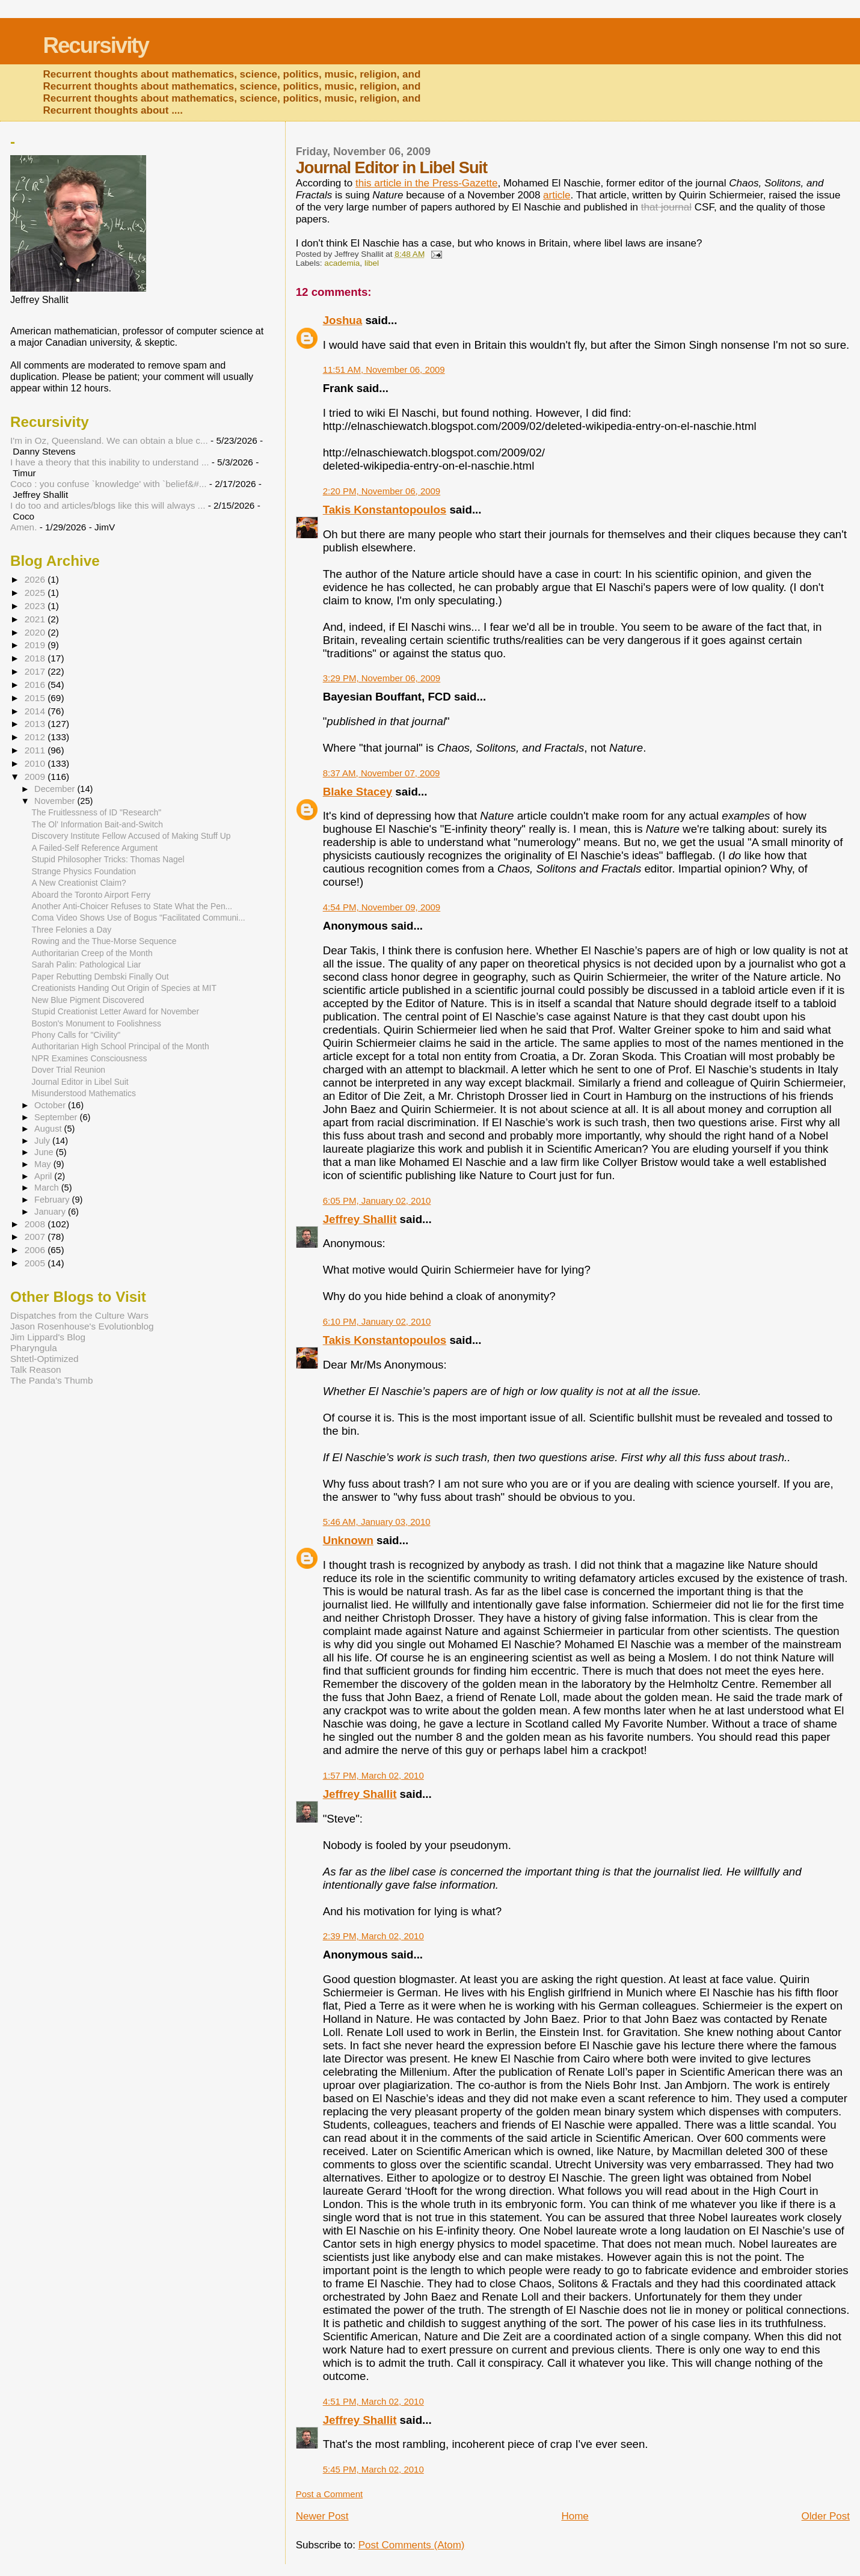 Image resolution: width=860 pixels, height=2576 pixels. Describe the element at coordinates (84, 1093) in the screenshot. I see `Misunderstood Mathematics` at that location.